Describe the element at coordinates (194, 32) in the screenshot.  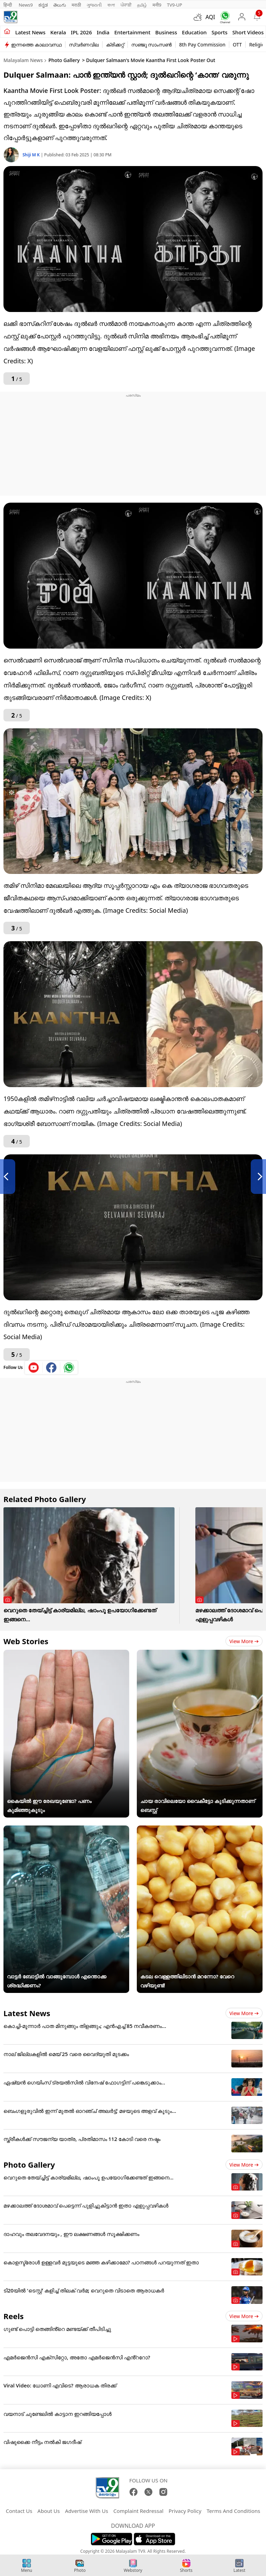
I see `Education` at that location.